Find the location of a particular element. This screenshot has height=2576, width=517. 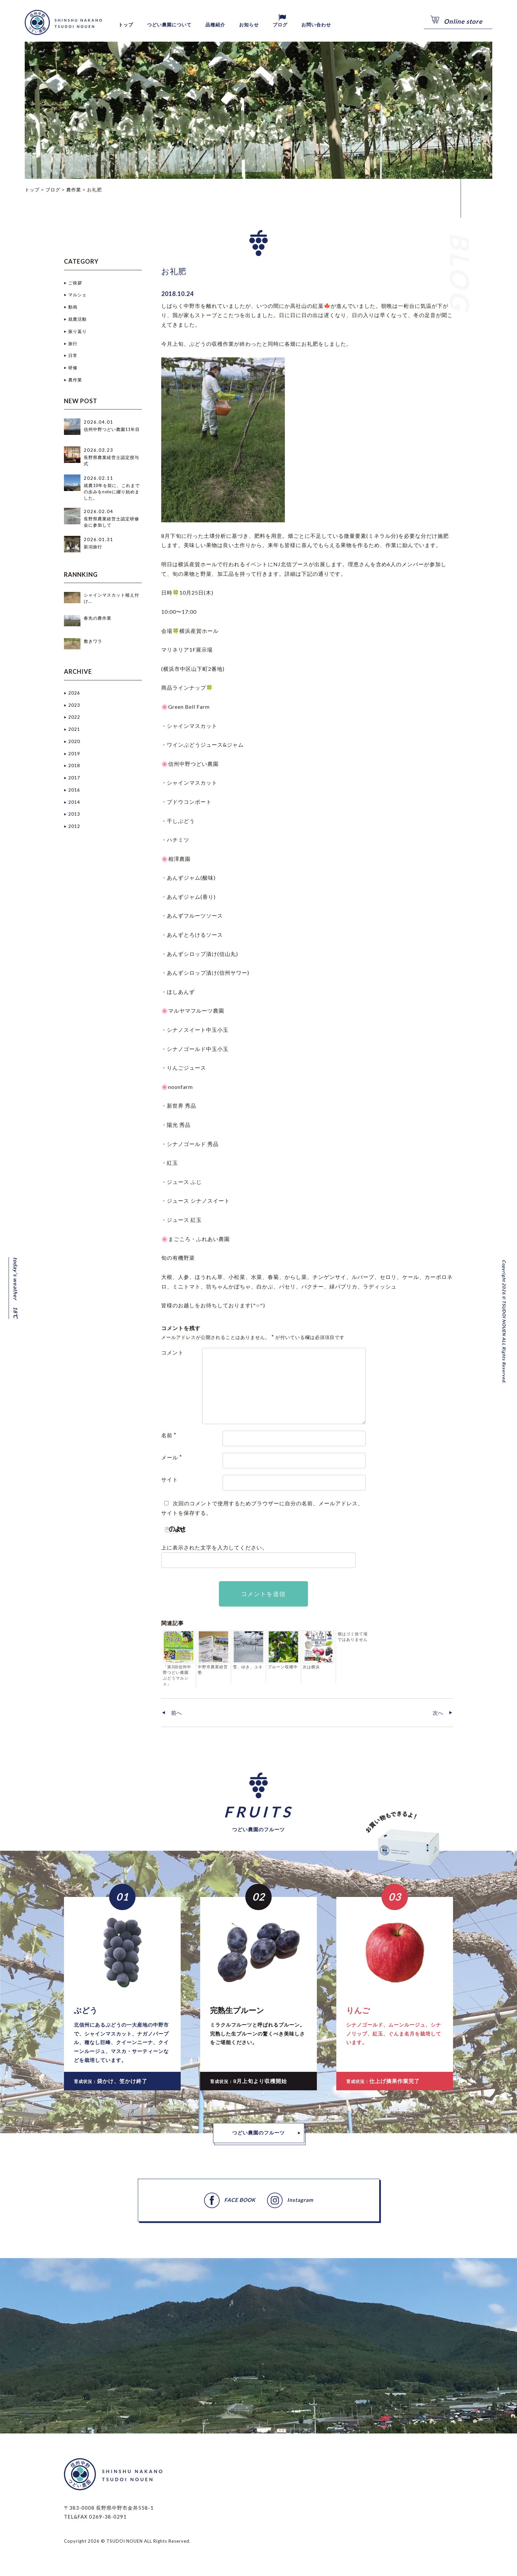

2020 is located at coordinates (74, 740).